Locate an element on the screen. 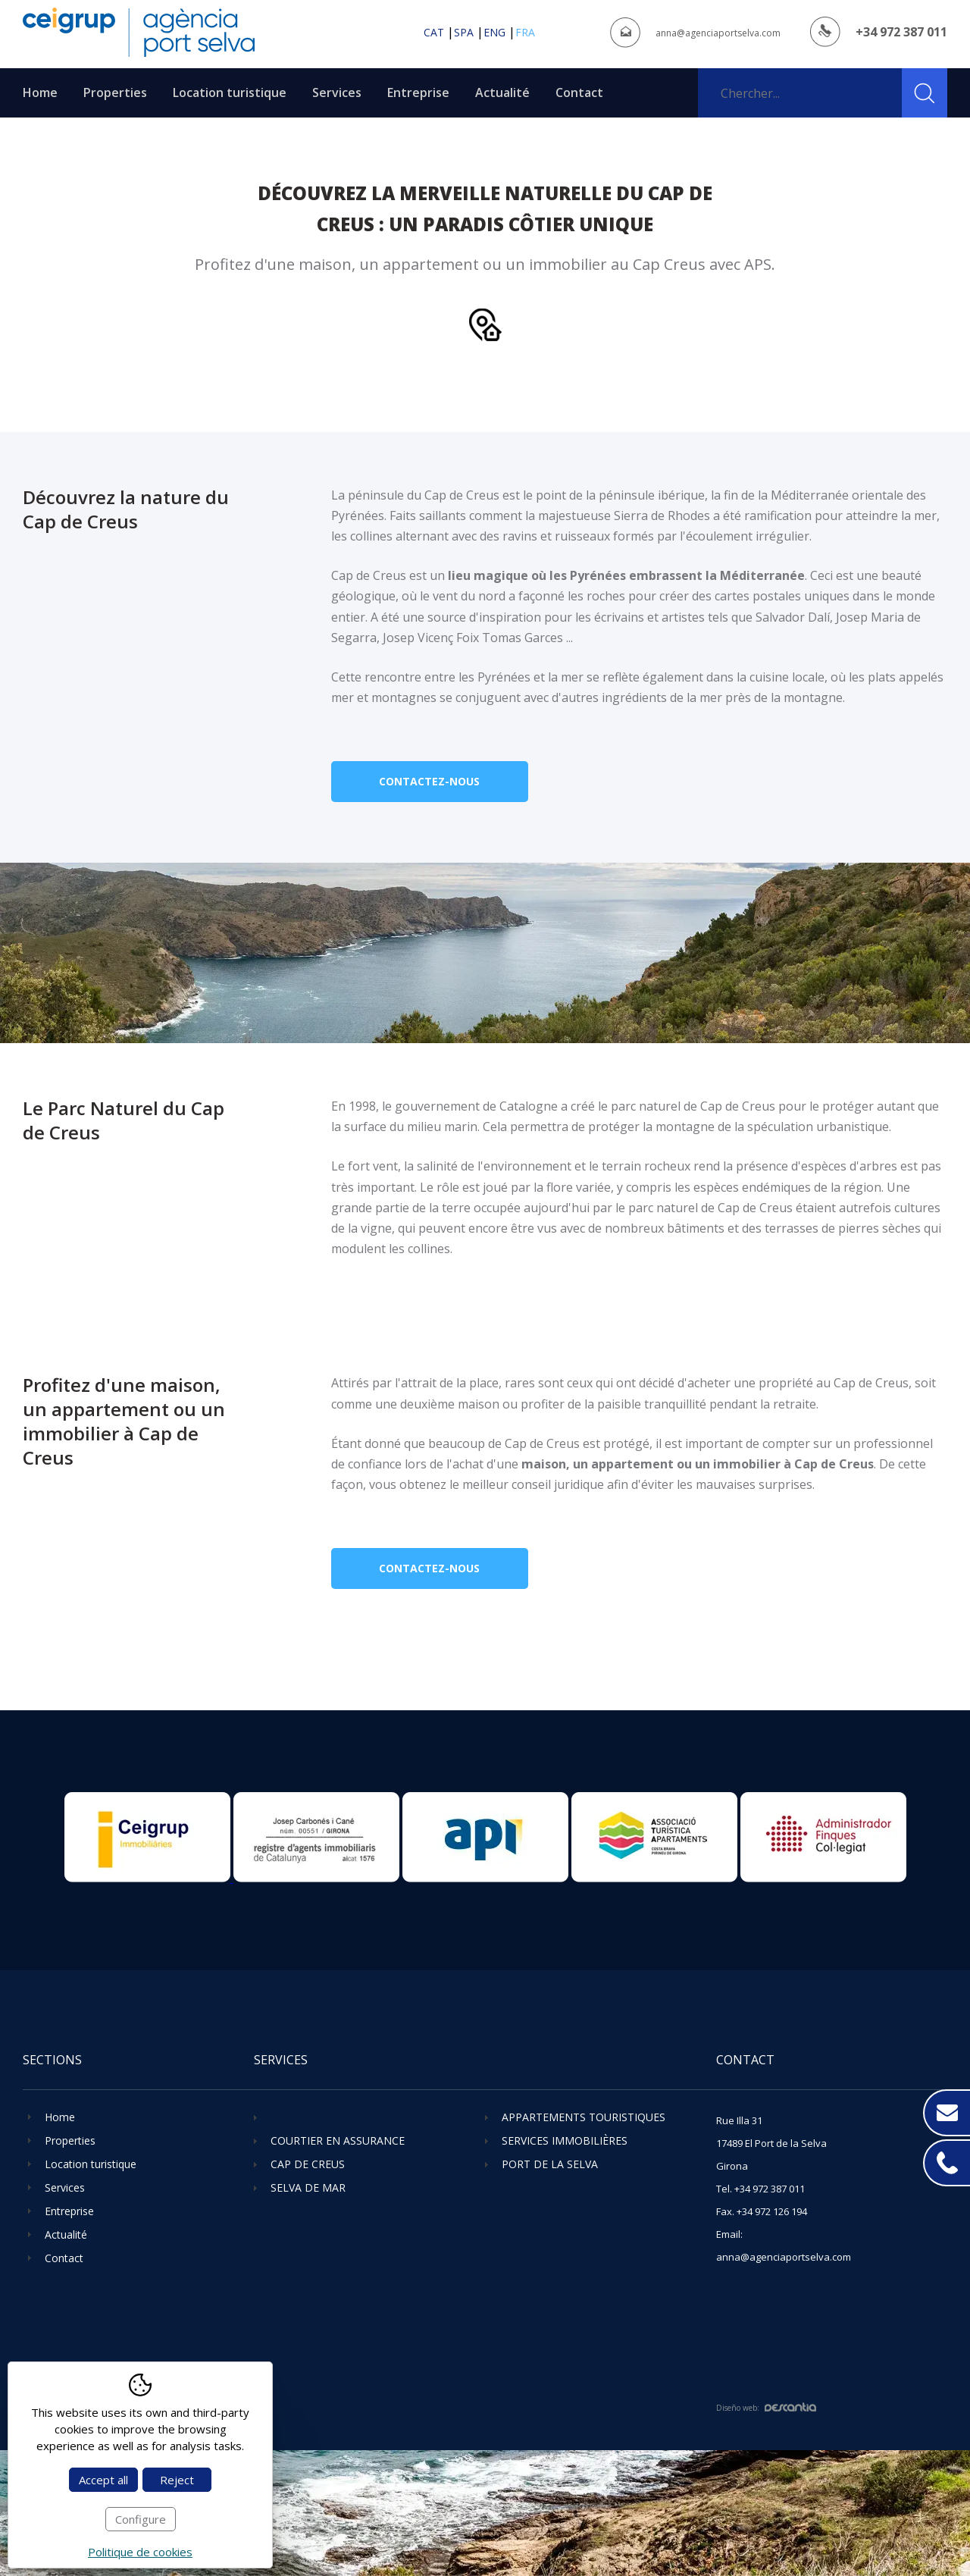 Image resolution: width=970 pixels, height=2576 pixels. spa is located at coordinates (464, 32).